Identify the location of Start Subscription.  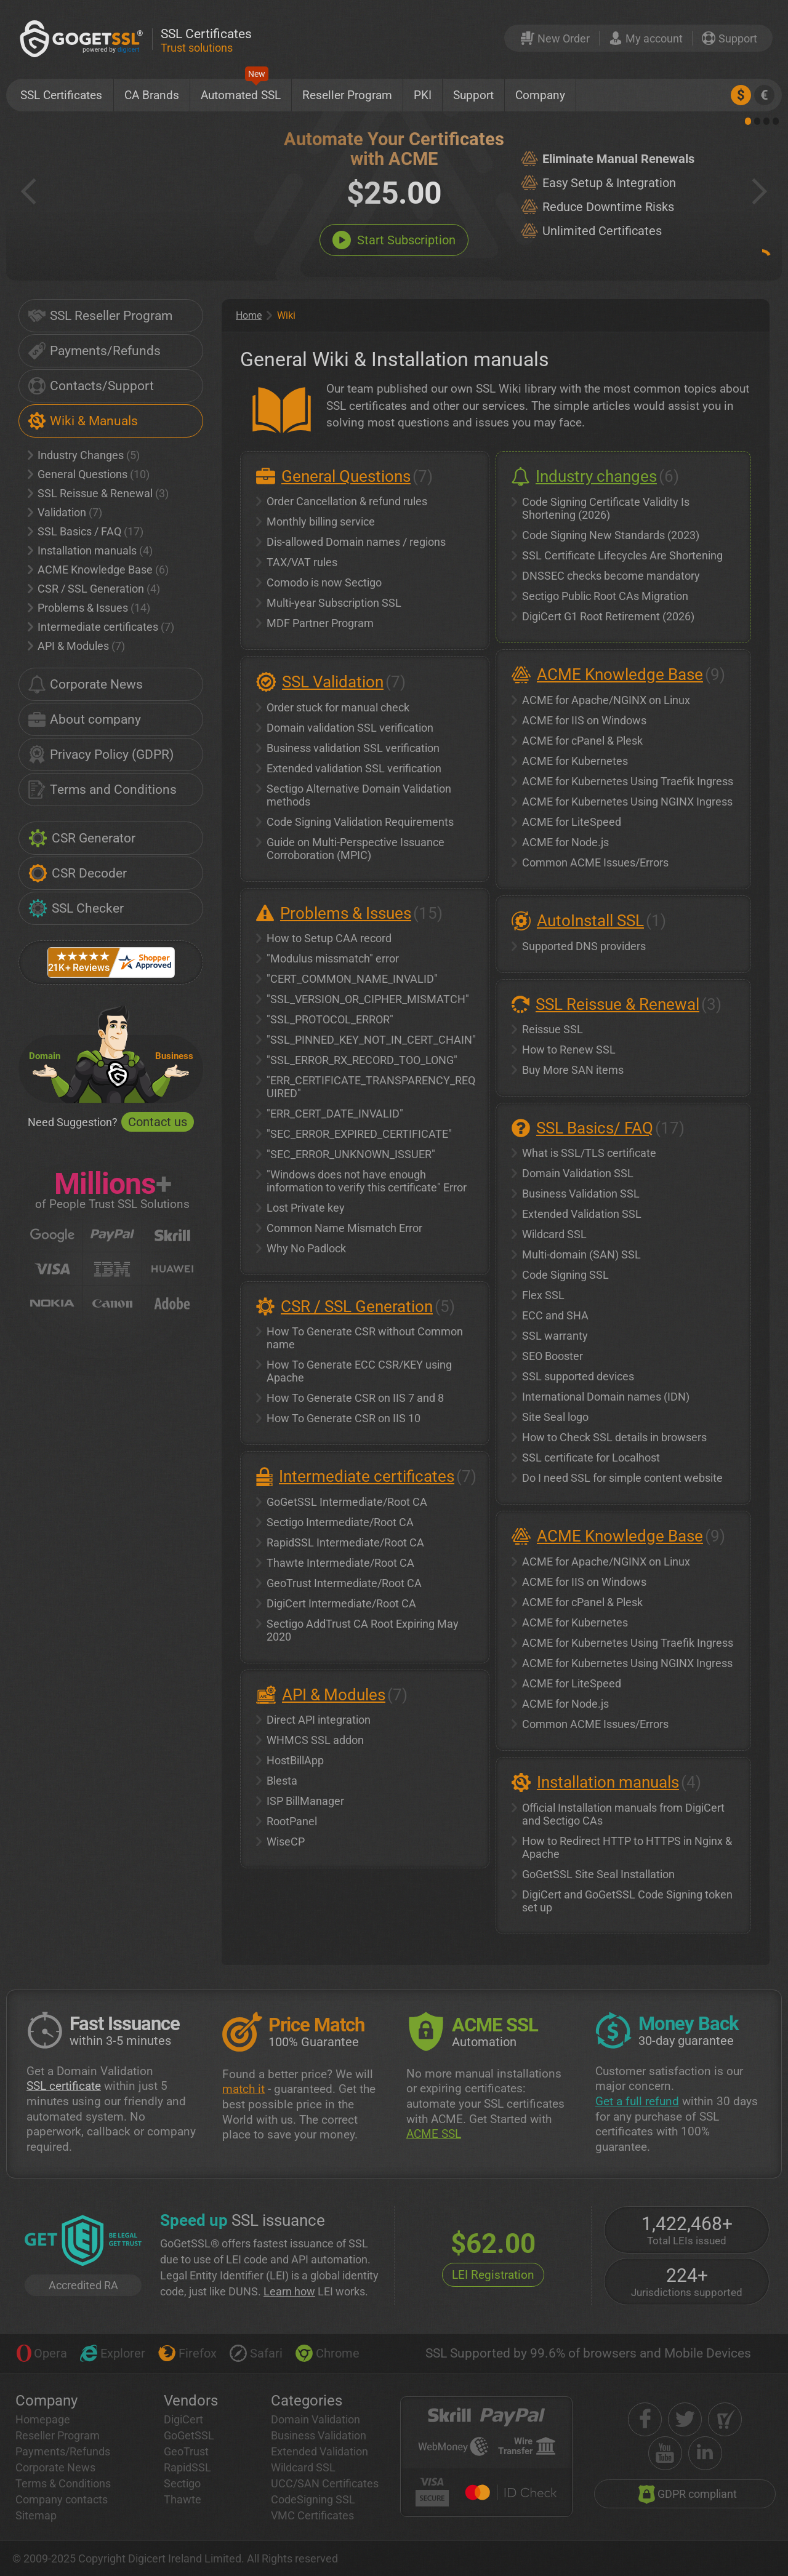
(394, 240).